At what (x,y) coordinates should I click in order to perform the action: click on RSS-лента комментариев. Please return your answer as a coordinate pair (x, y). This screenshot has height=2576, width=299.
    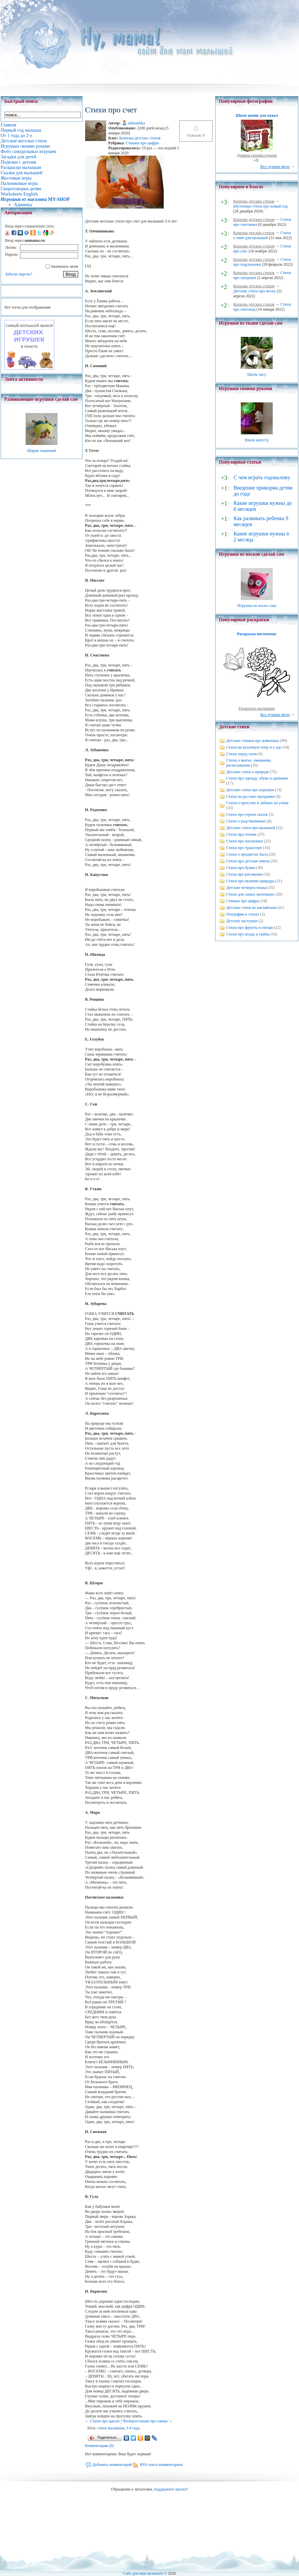
    Looking at the image, I should click on (161, 2464).